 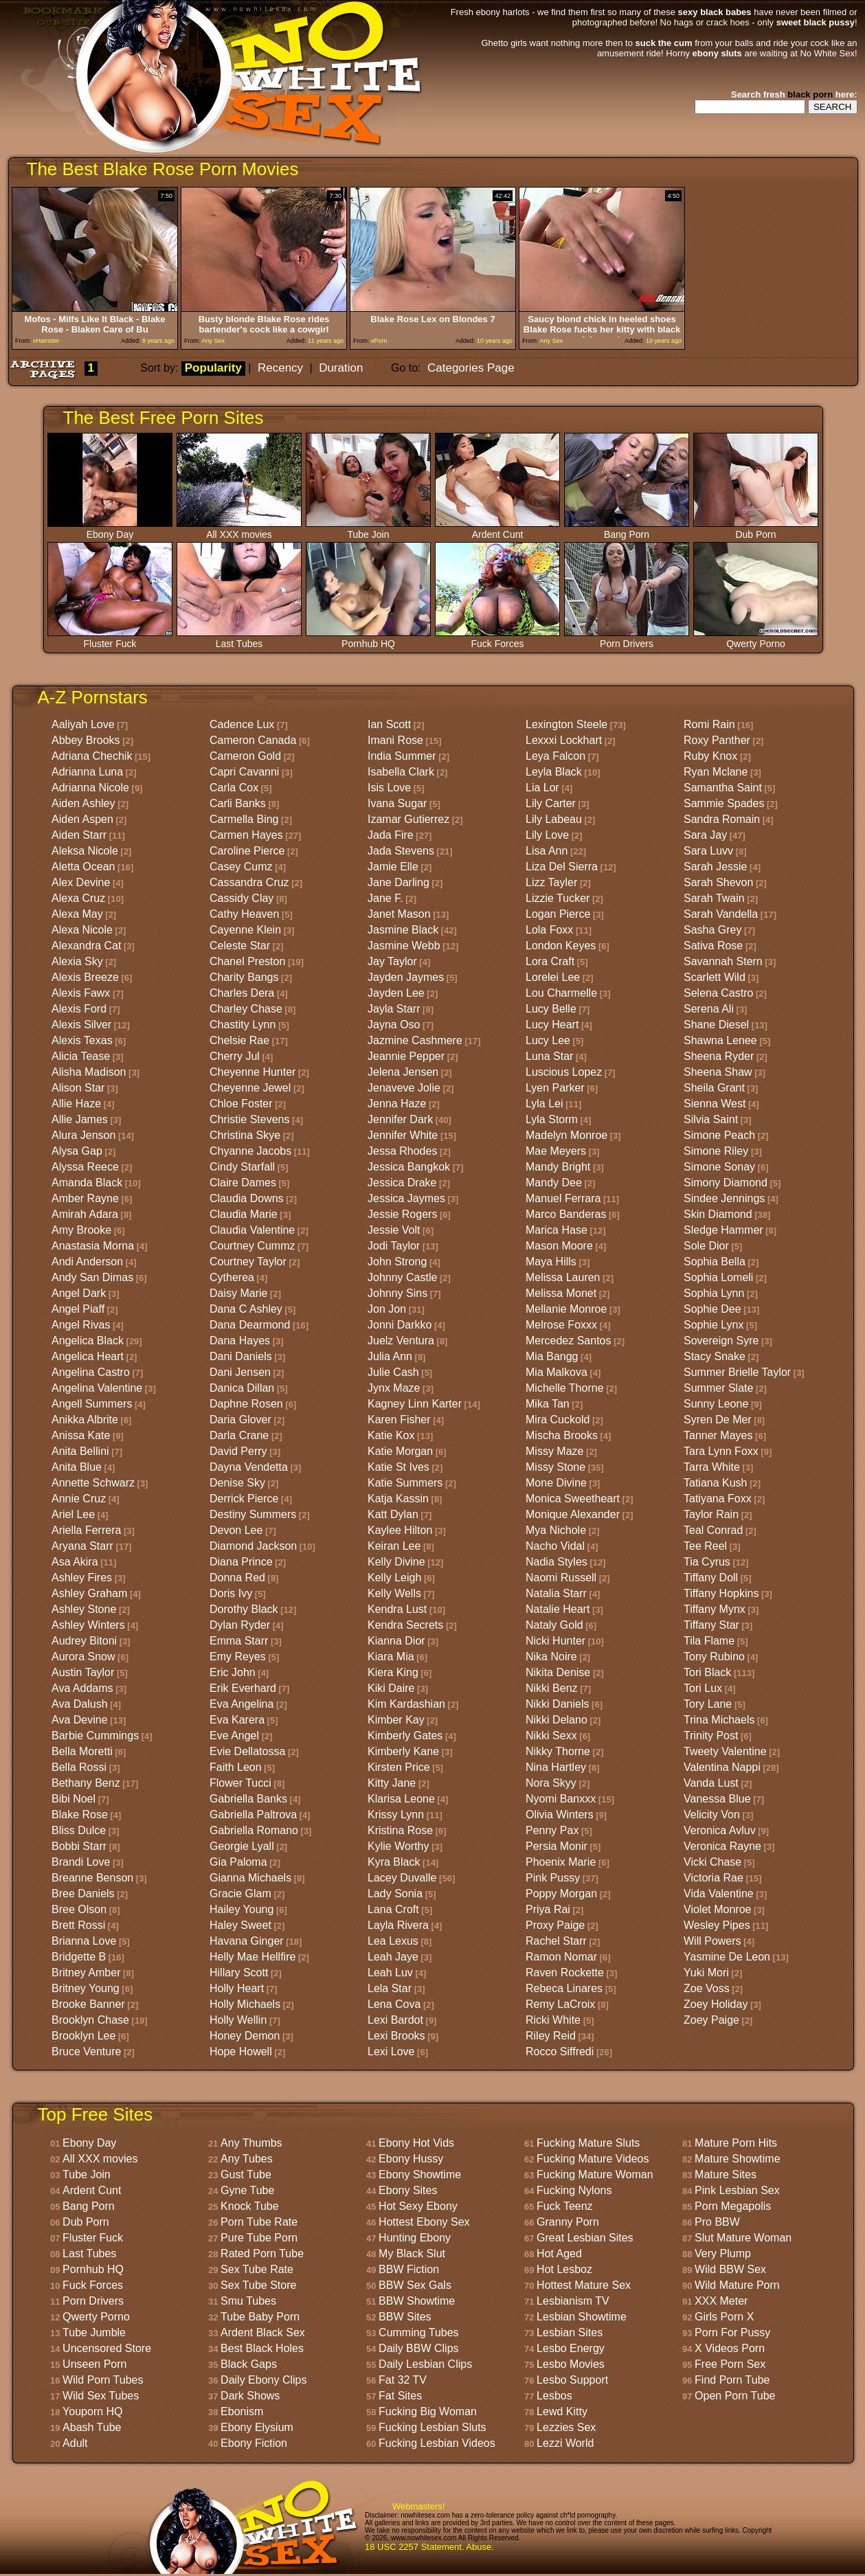 I want to click on Yuki Mori, so click(x=706, y=1972).